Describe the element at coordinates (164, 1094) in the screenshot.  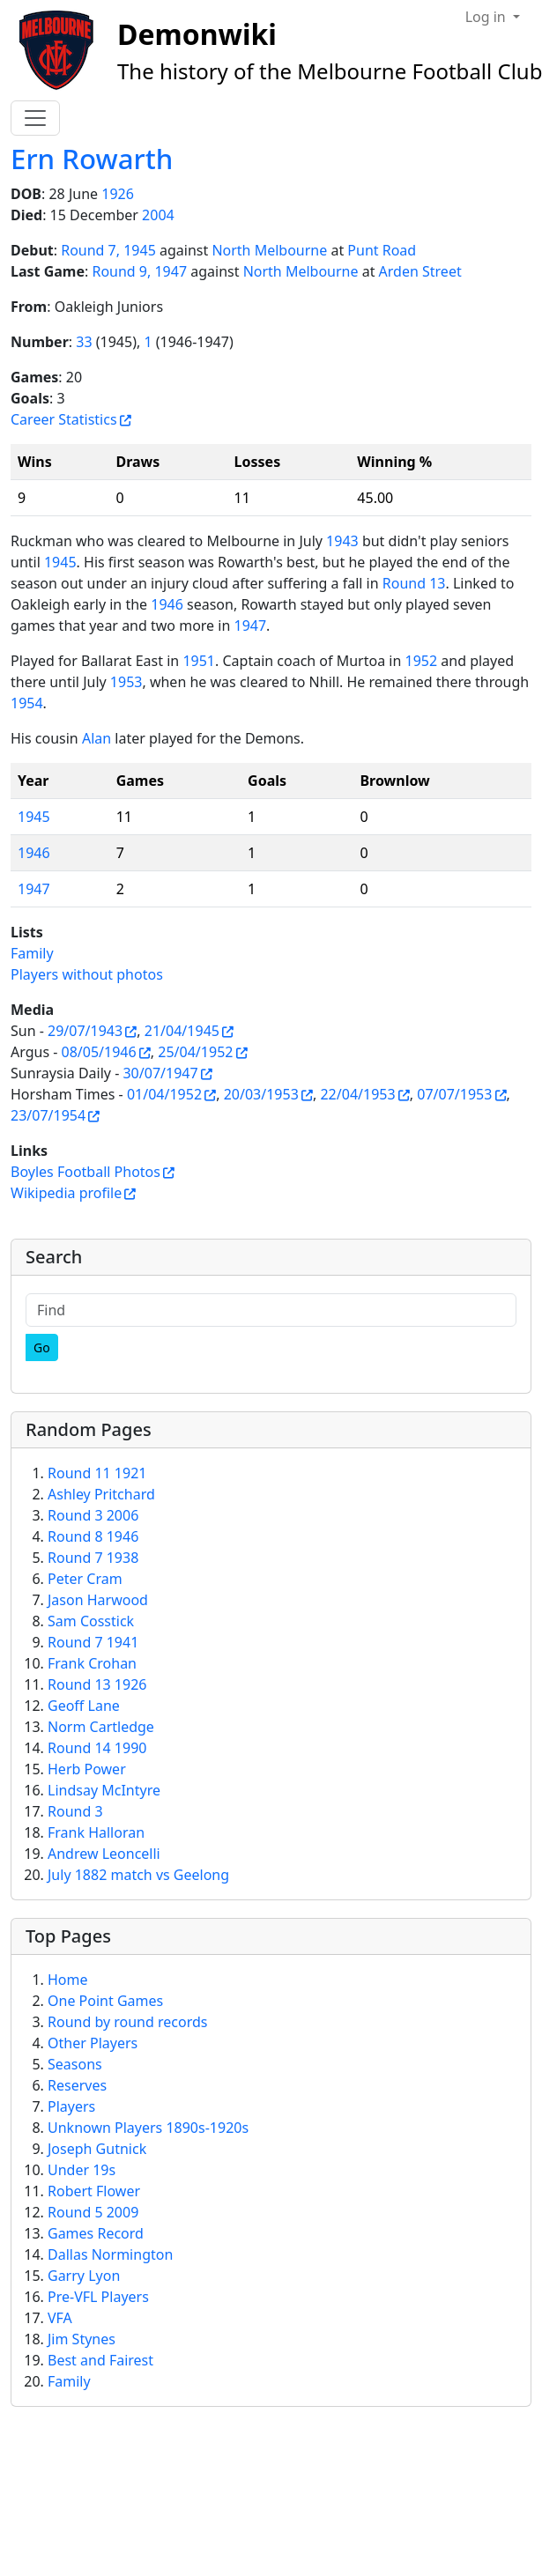
I see `01/04/1952` at that location.